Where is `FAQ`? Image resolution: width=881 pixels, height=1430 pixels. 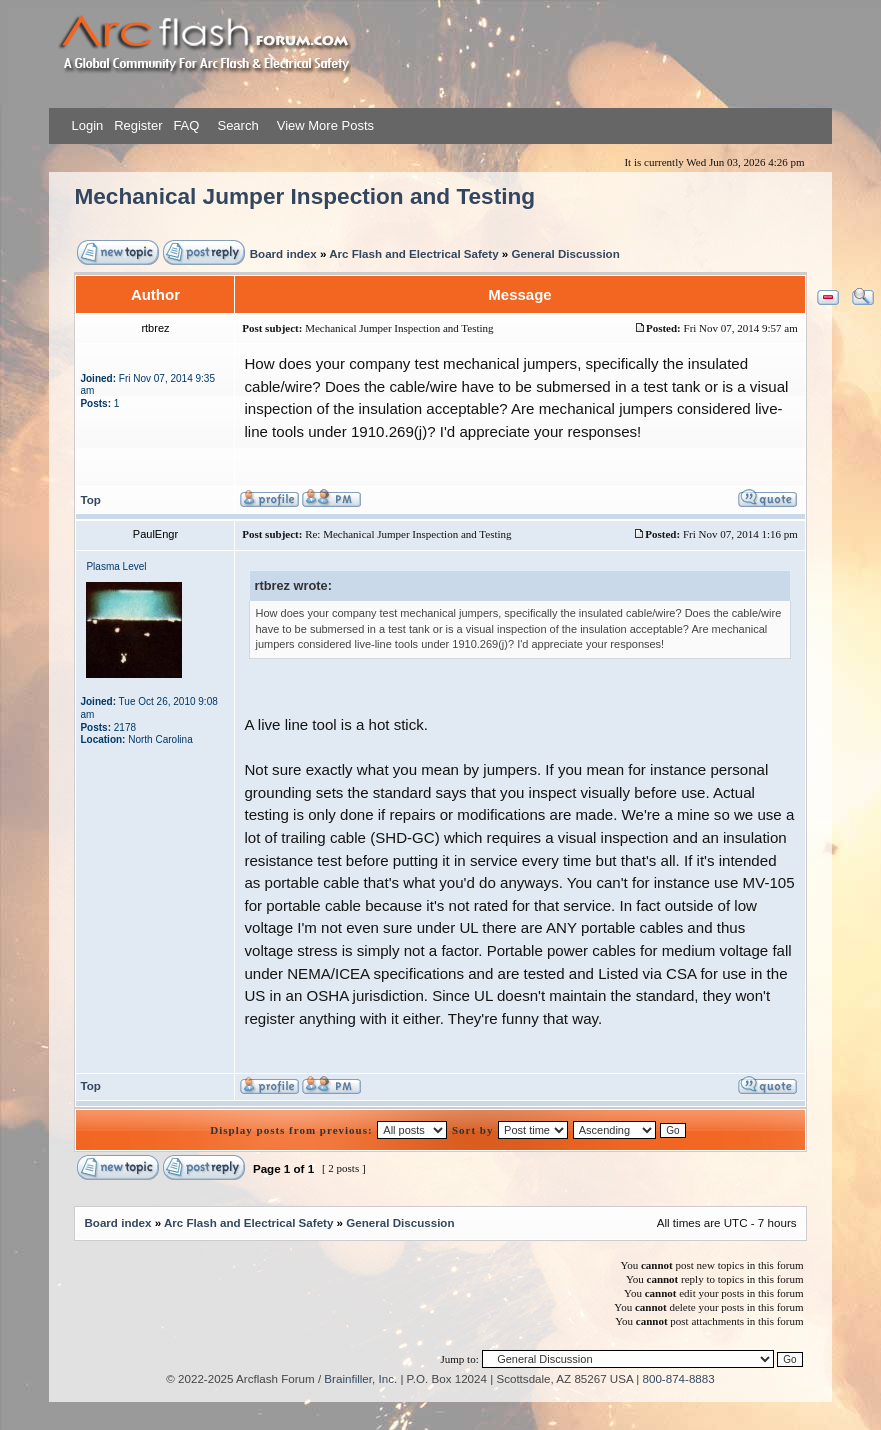 FAQ is located at coordinates (185, 125).